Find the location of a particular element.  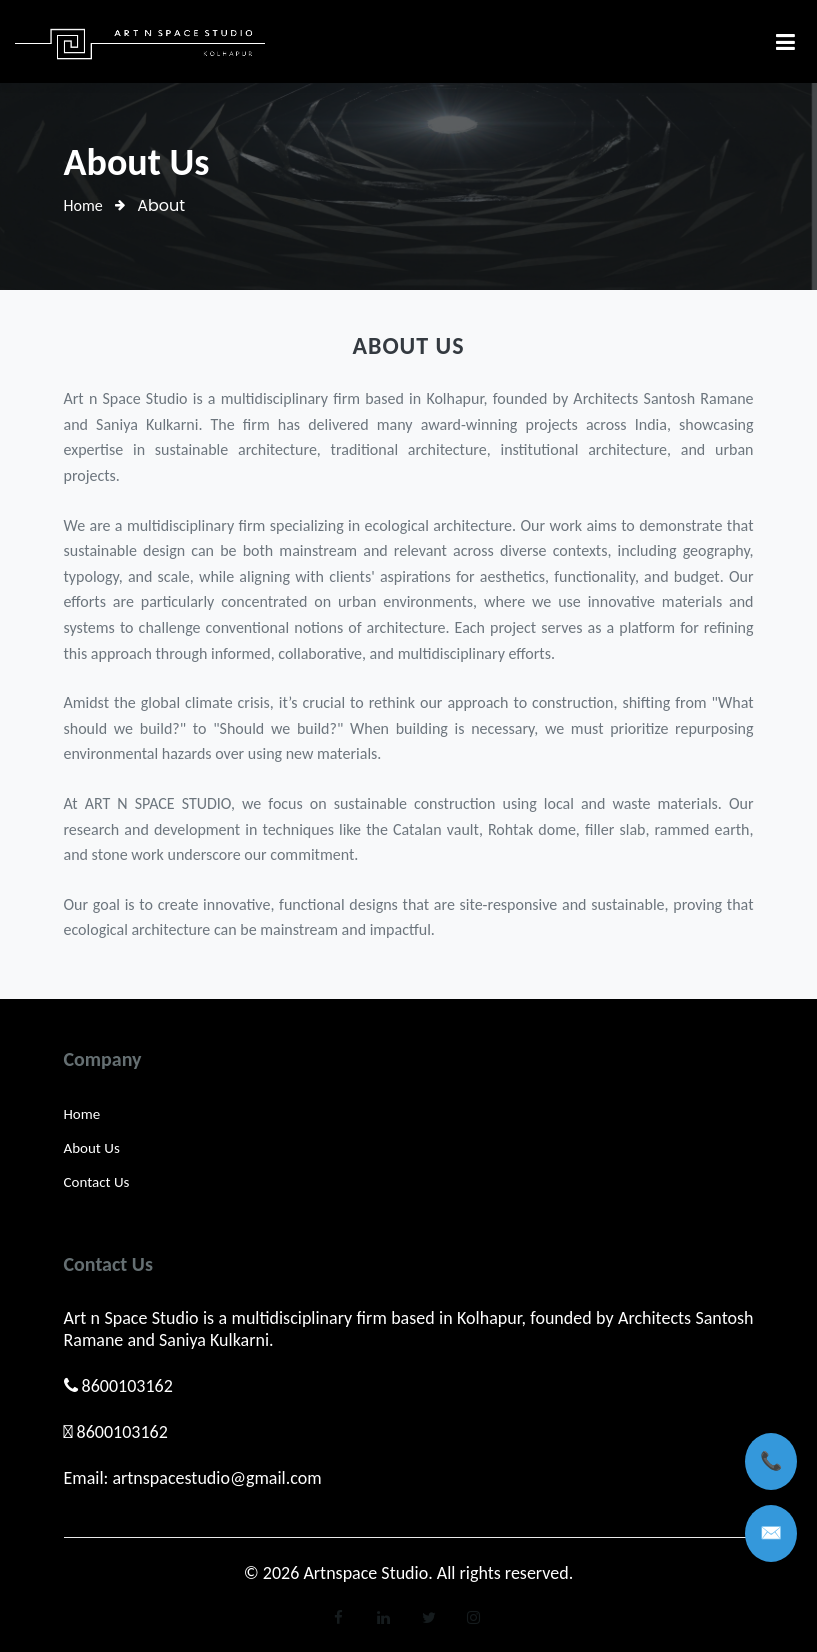

✉️ is located at coordinates (771, 1533).